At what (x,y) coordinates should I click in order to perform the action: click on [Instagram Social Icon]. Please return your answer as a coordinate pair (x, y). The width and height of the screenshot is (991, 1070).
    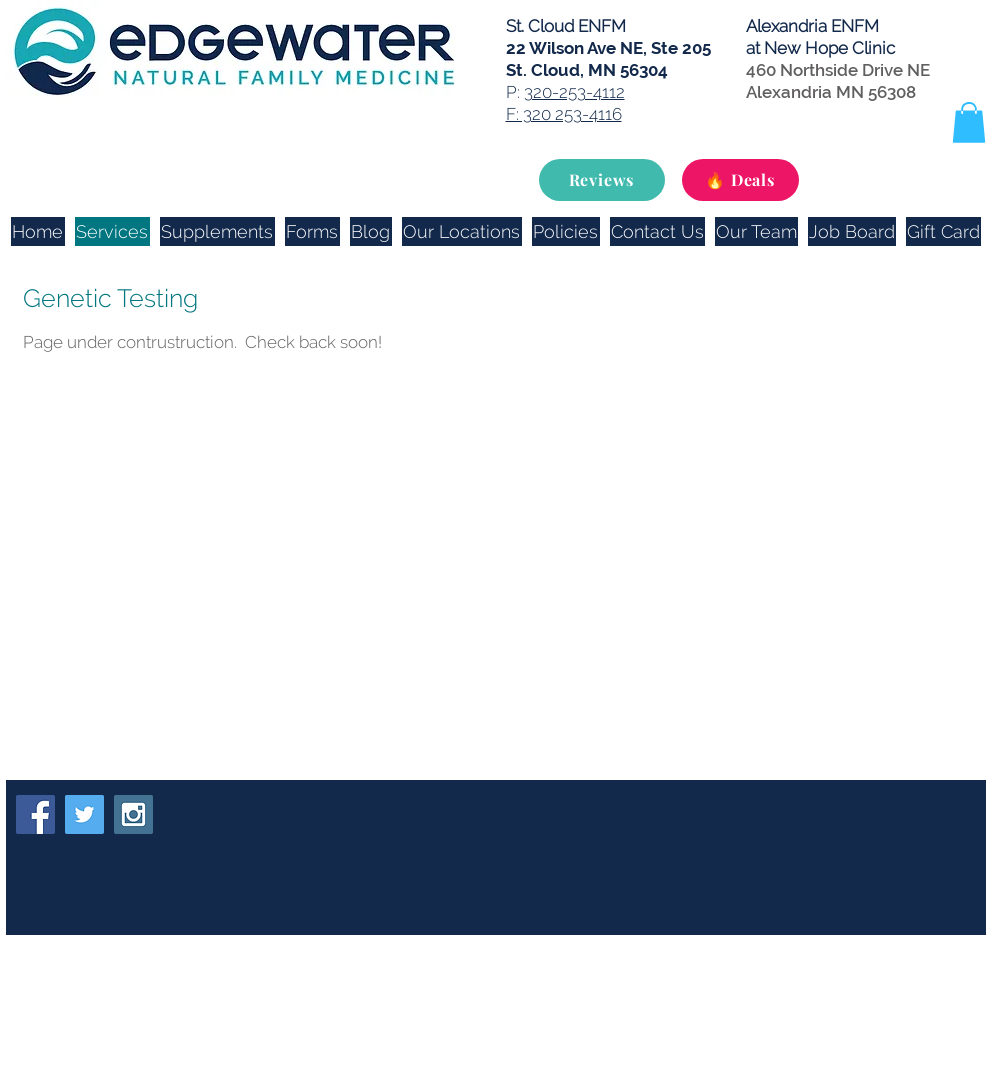
    Looking at the image, I should click on (133, 814).